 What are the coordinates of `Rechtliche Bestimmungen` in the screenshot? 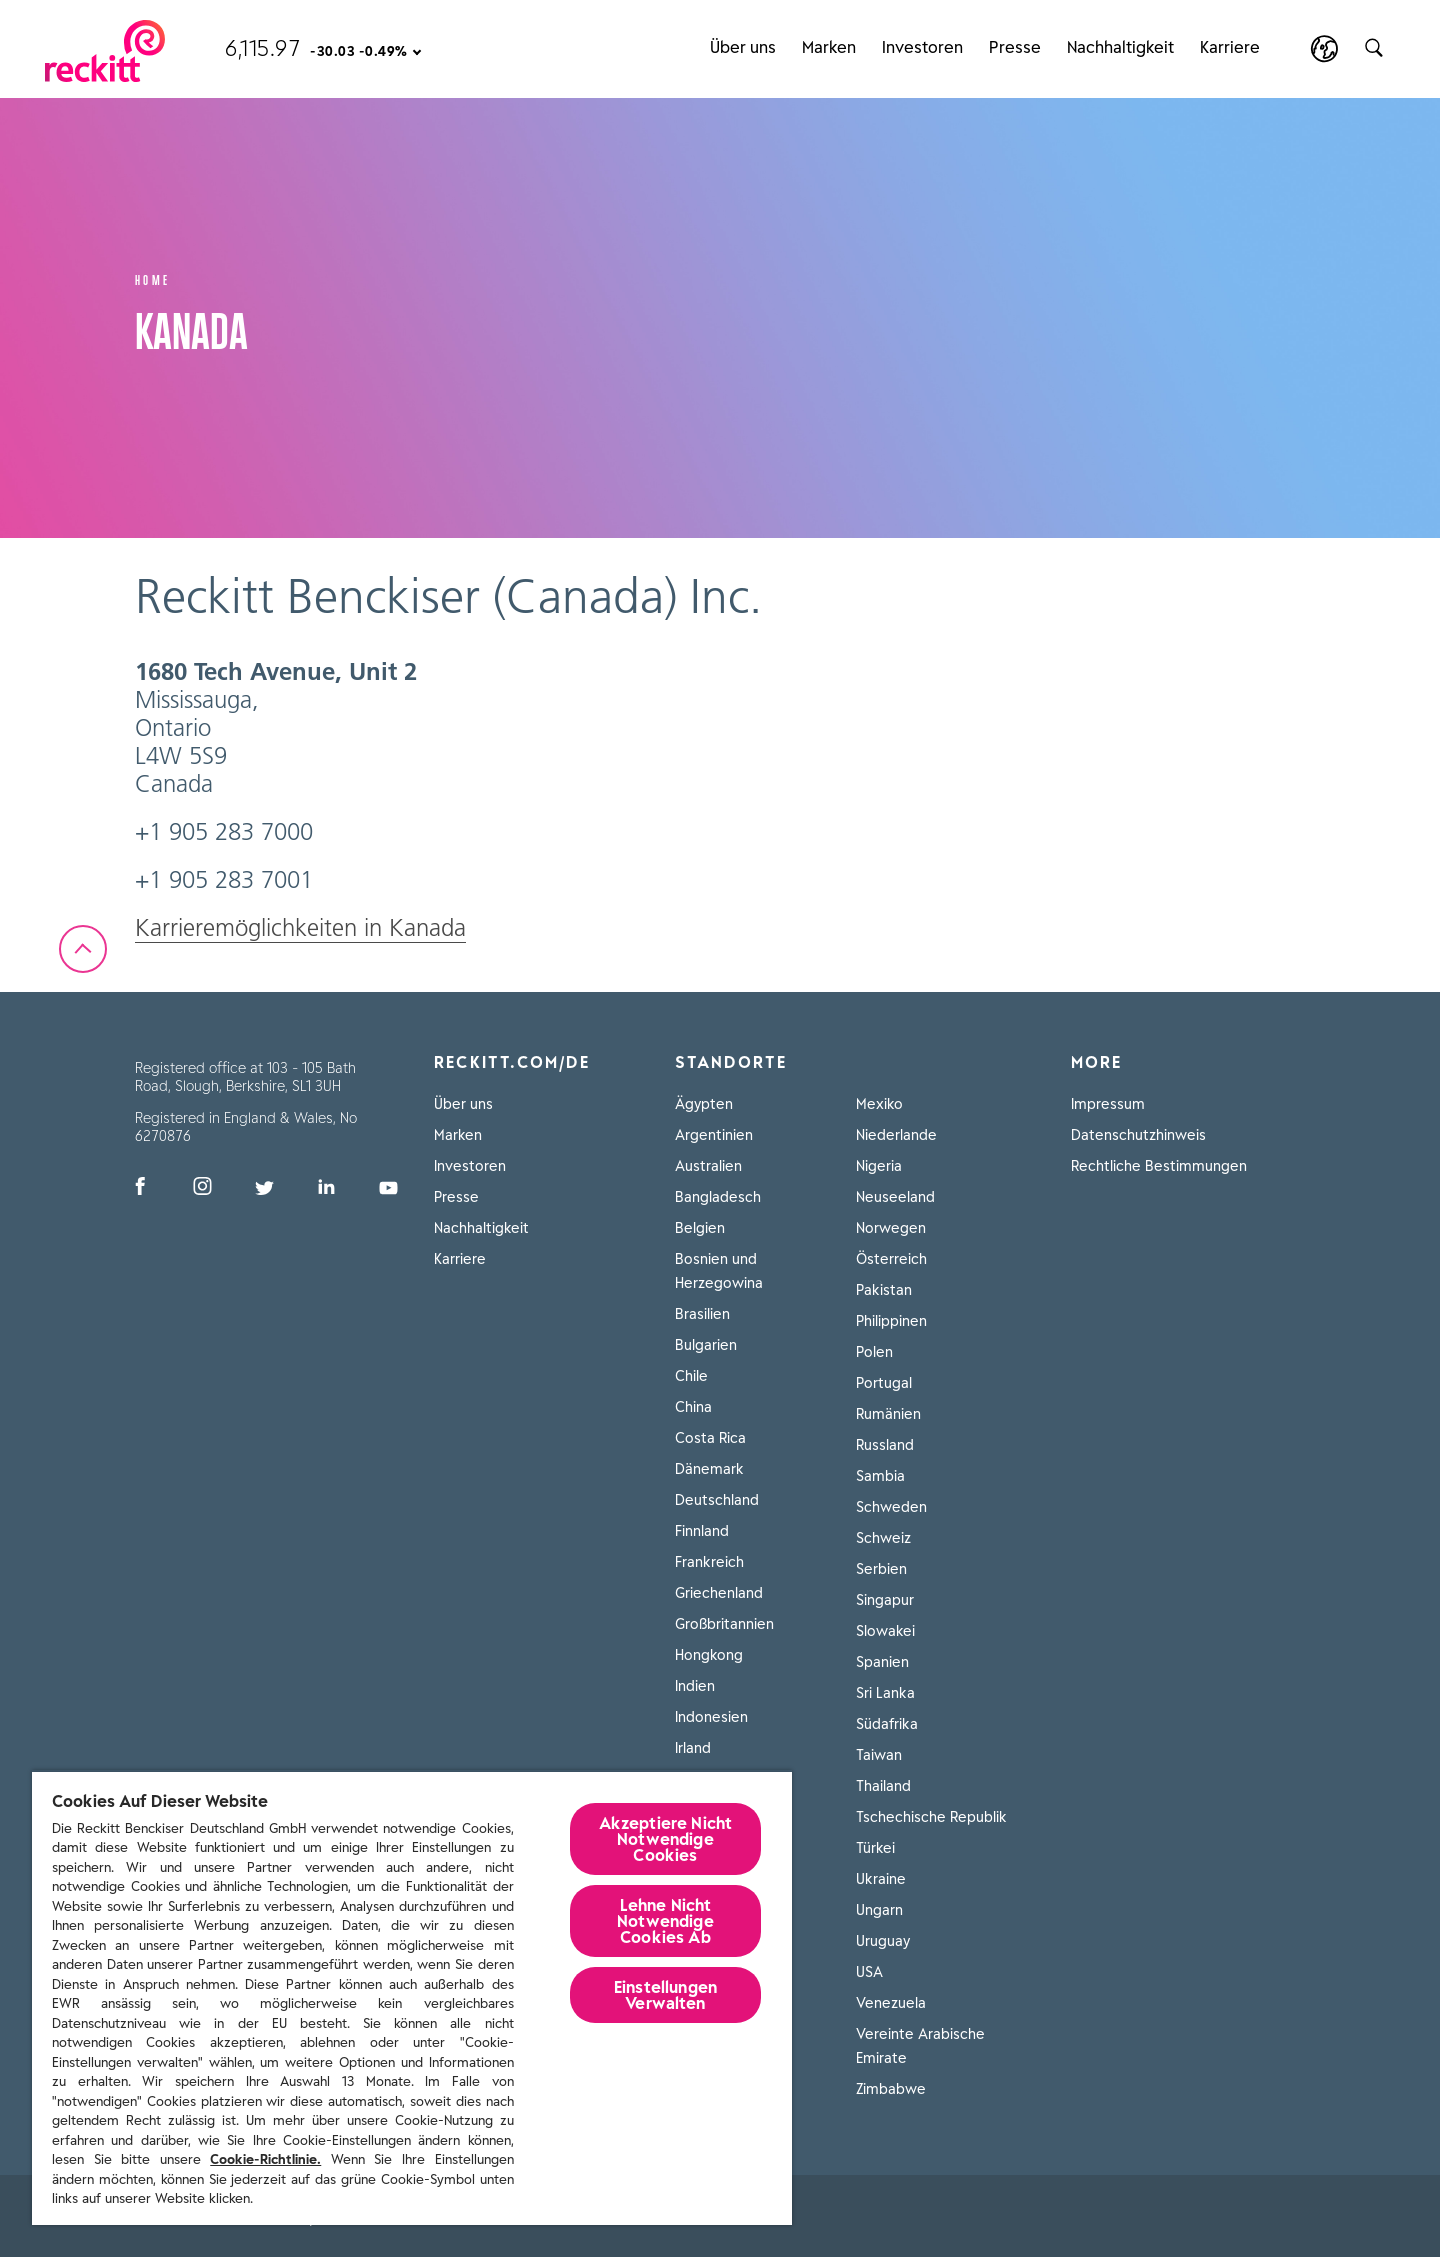 It's located at (1159, 1166).